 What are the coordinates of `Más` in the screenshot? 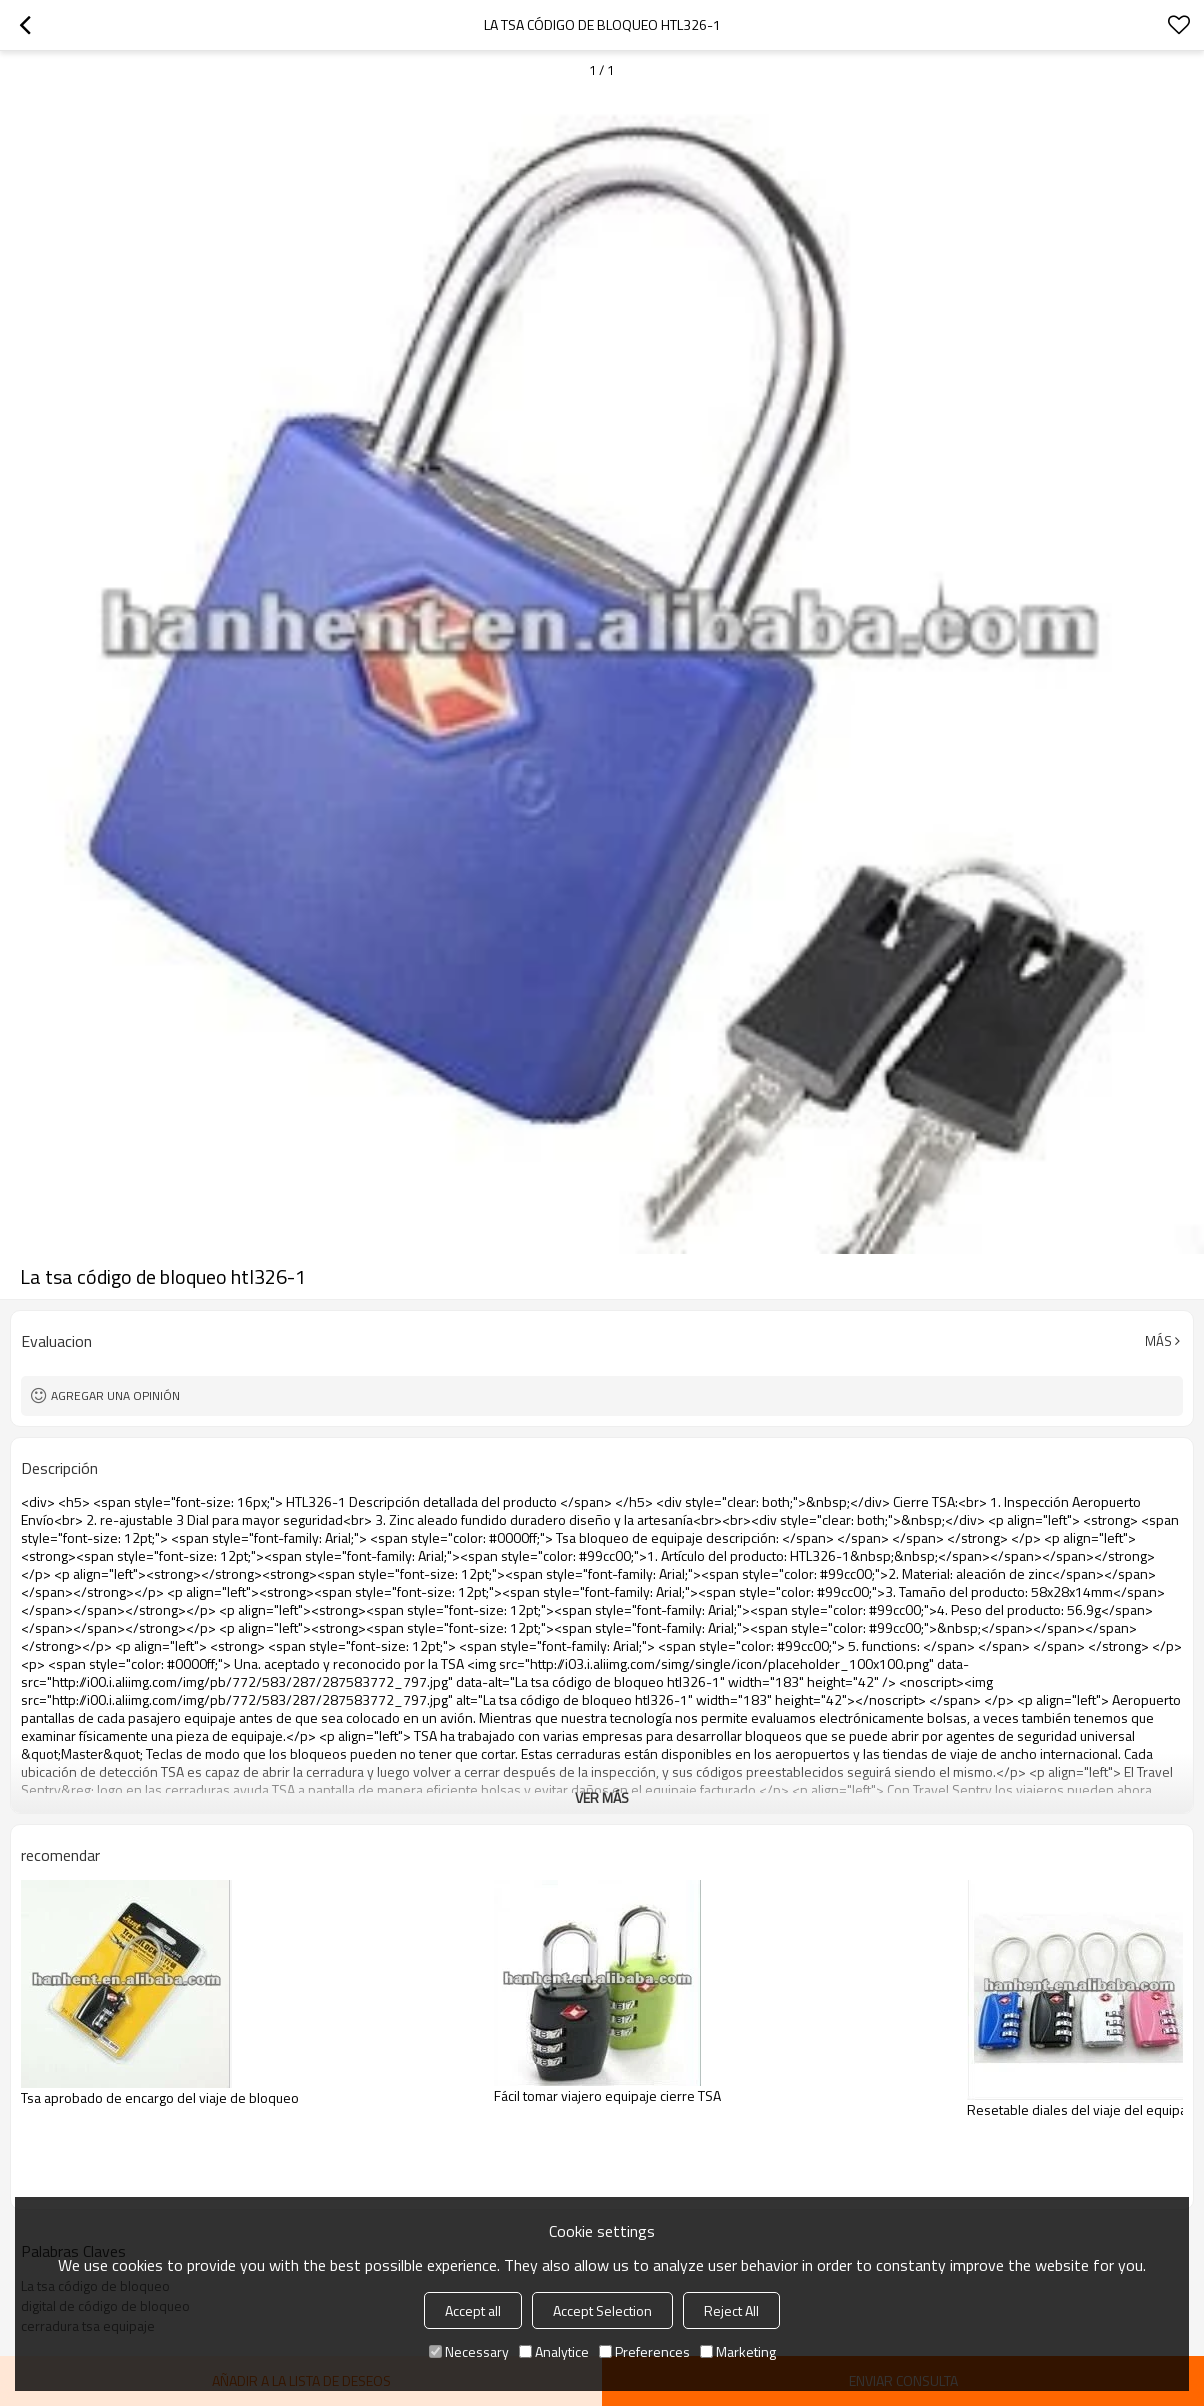 It's located at (1158, 1341).